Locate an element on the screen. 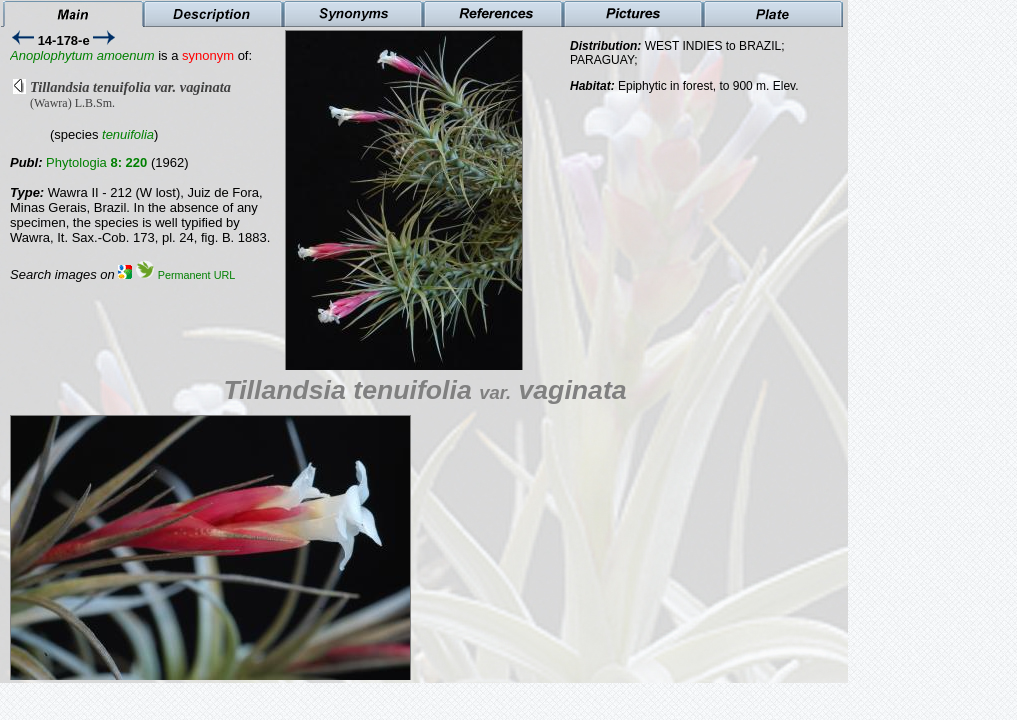 The width and height of the screenshot is (1017, 720). tenuifolia is located at coordinates (128, 134).